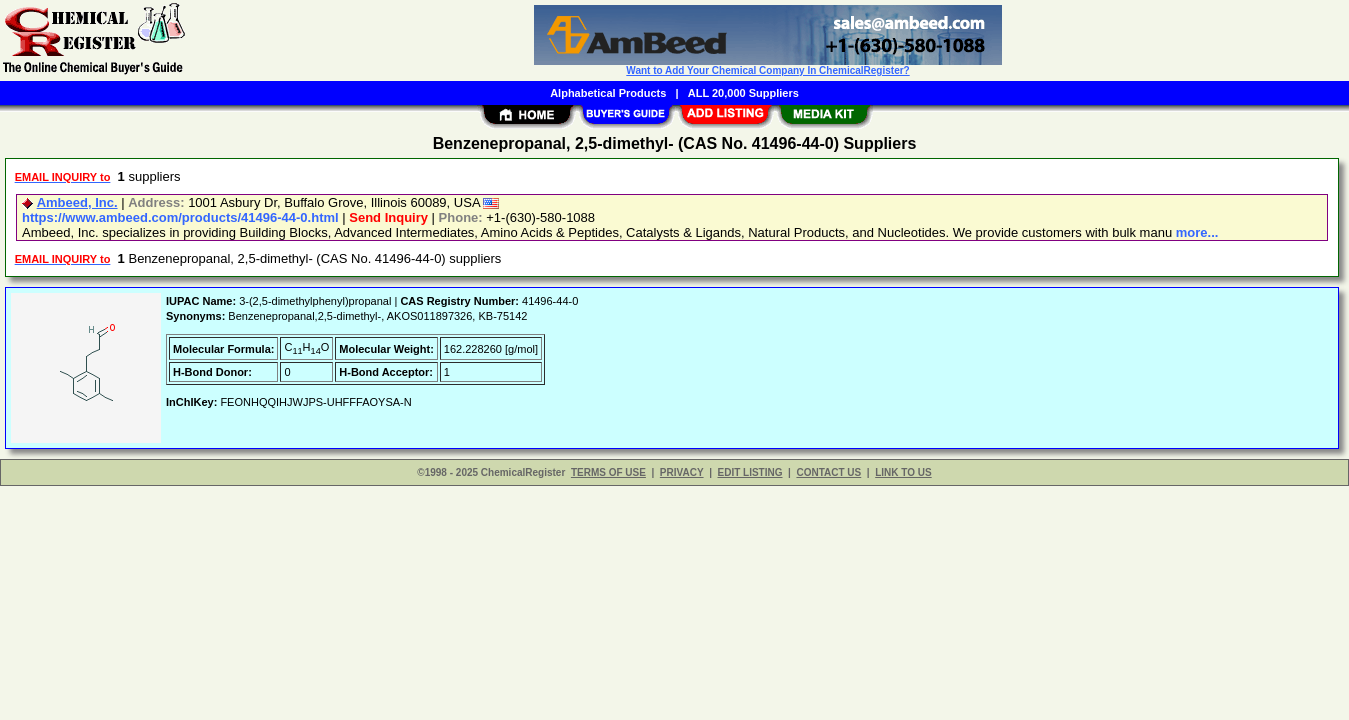 The height and width of the screenshot is (720, 1349). What do you see at coordinates (1197, 232) in the screenshot?
I see `more...` at bounding box center [1197, 232].